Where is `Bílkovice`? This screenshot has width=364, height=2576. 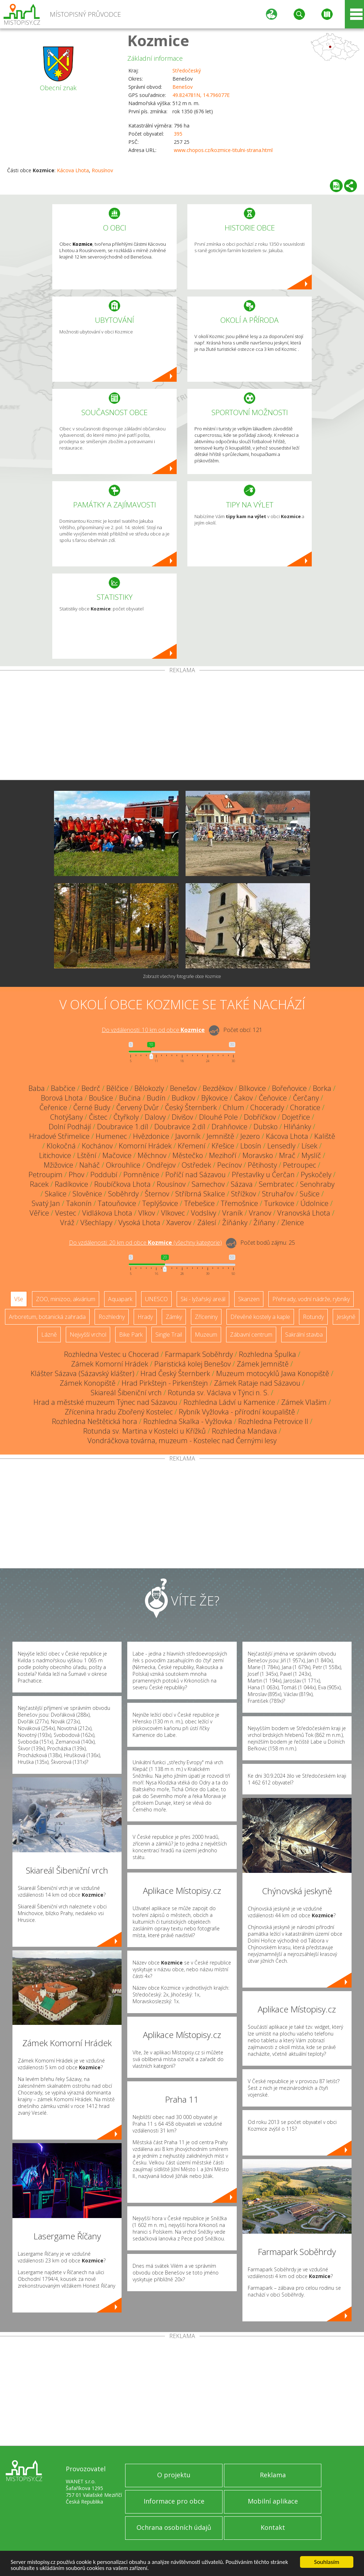 Bílkovice is located at coordinates (252, 1088).